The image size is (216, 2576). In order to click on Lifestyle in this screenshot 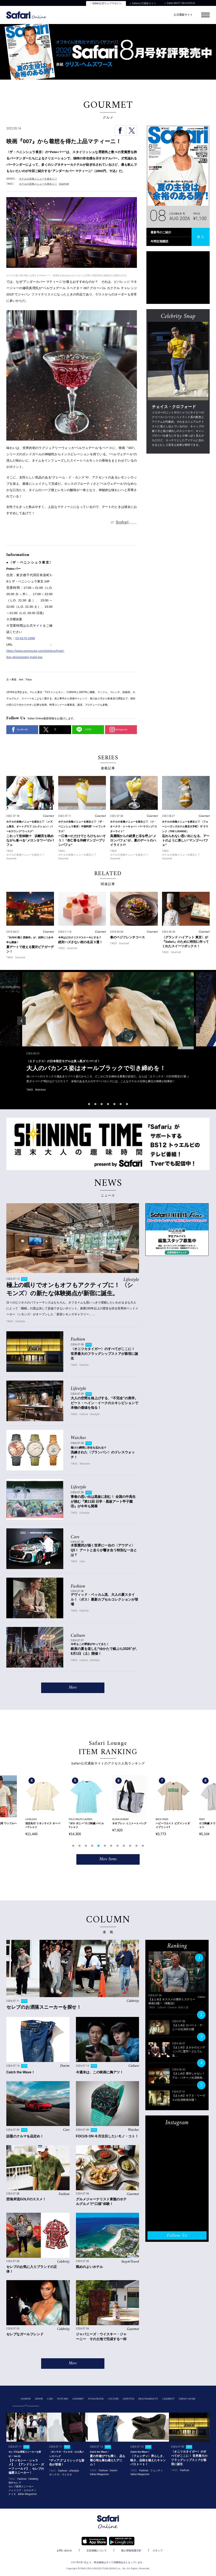, I will do `click(20, 1321)`.